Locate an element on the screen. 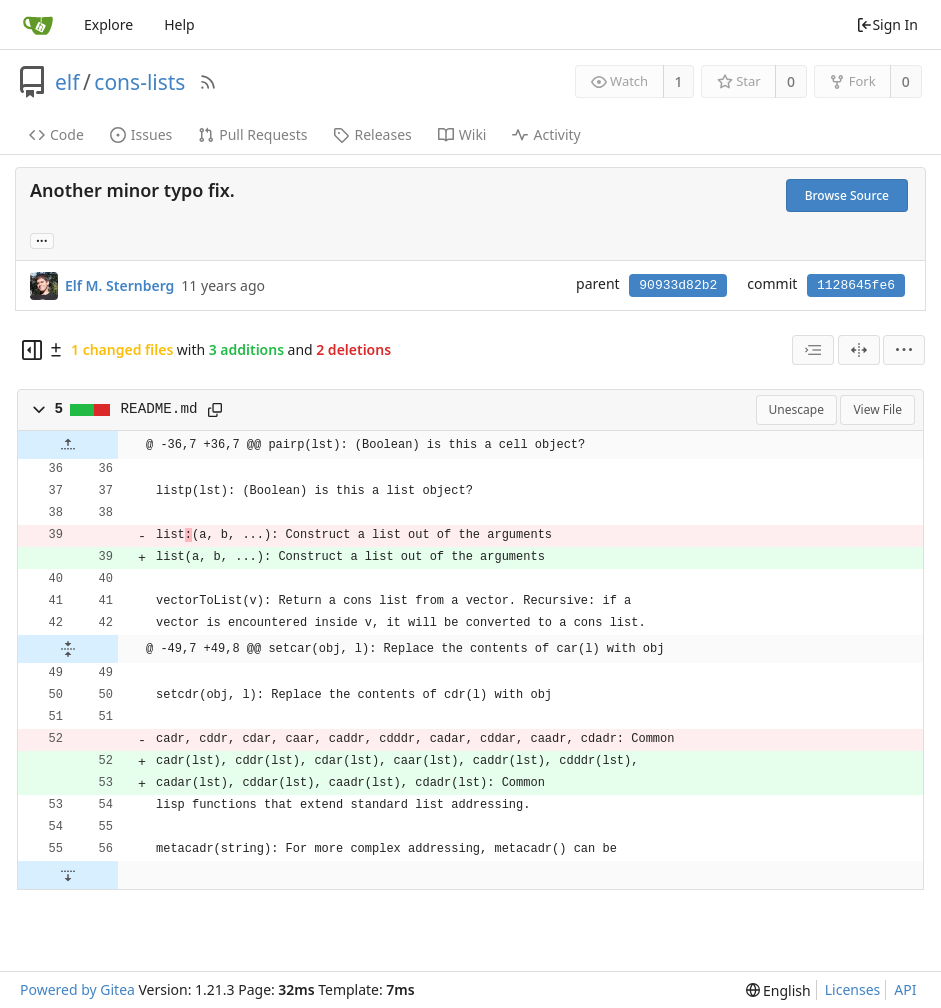 The width and height of the screenshot is (941, 1008). Help is located at coordinates (179, 24).